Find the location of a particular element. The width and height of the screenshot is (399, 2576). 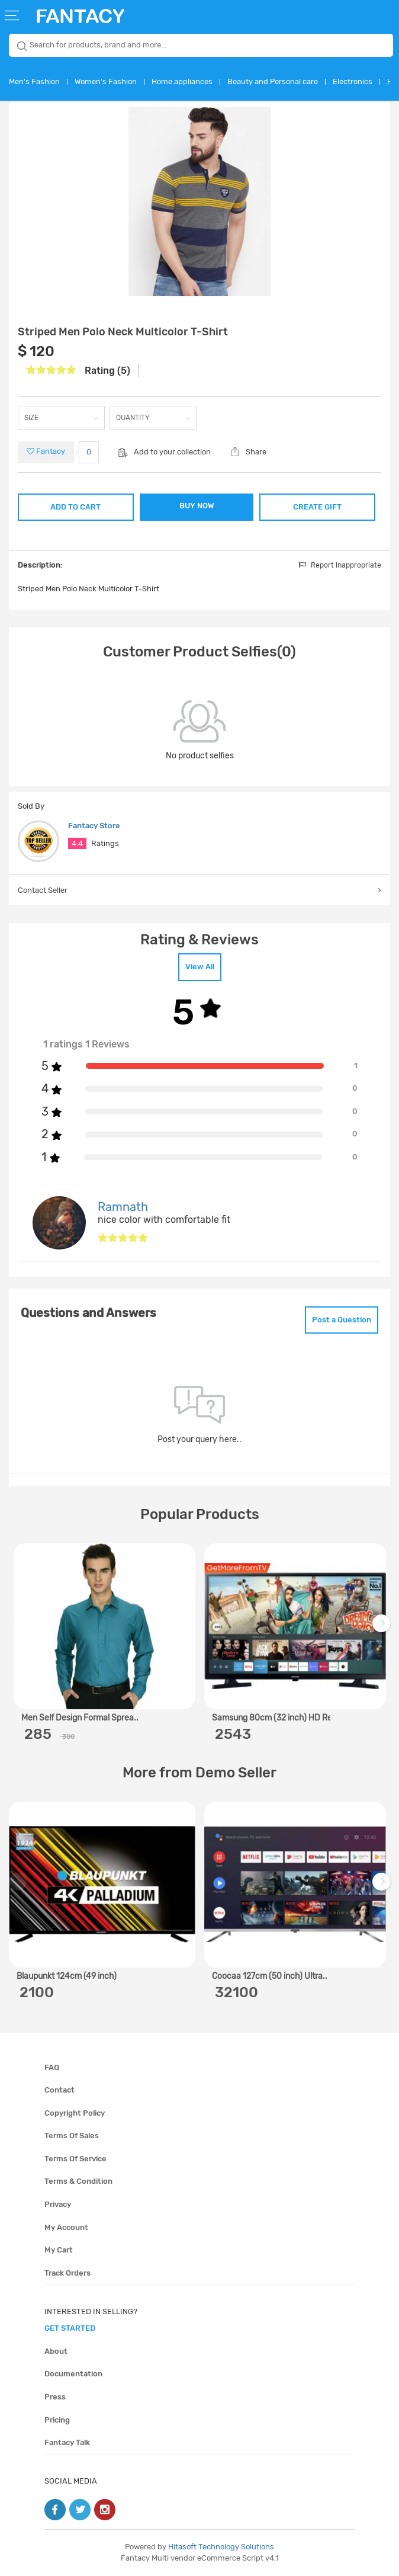

Electronics is located at coordinates (352, 81).